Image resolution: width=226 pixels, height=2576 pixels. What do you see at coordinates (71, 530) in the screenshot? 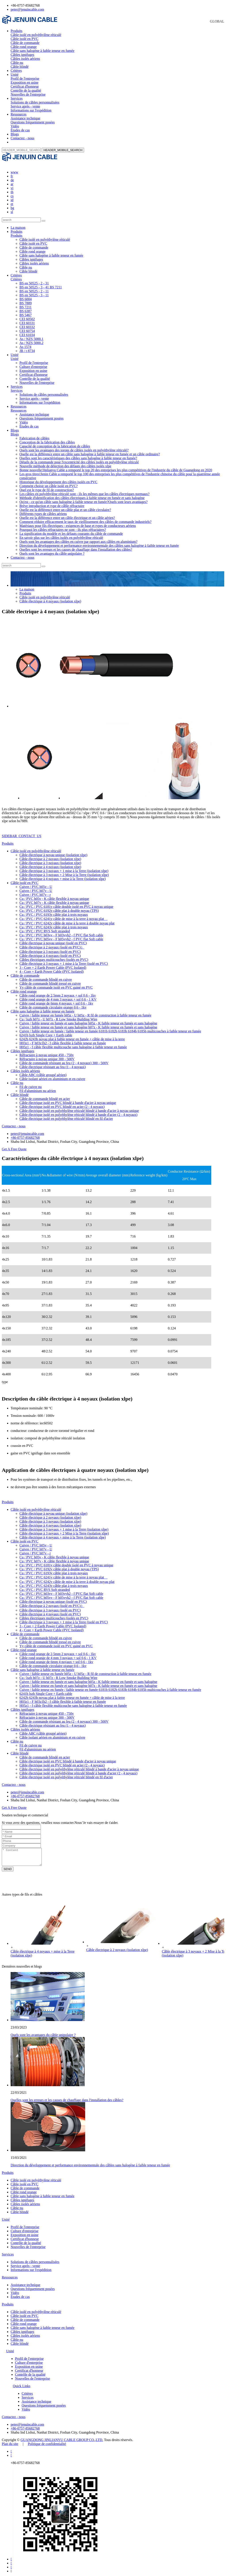
I see `La signification du modèle et les défauts courants du câble de commande` at bounding box center [71, 530].